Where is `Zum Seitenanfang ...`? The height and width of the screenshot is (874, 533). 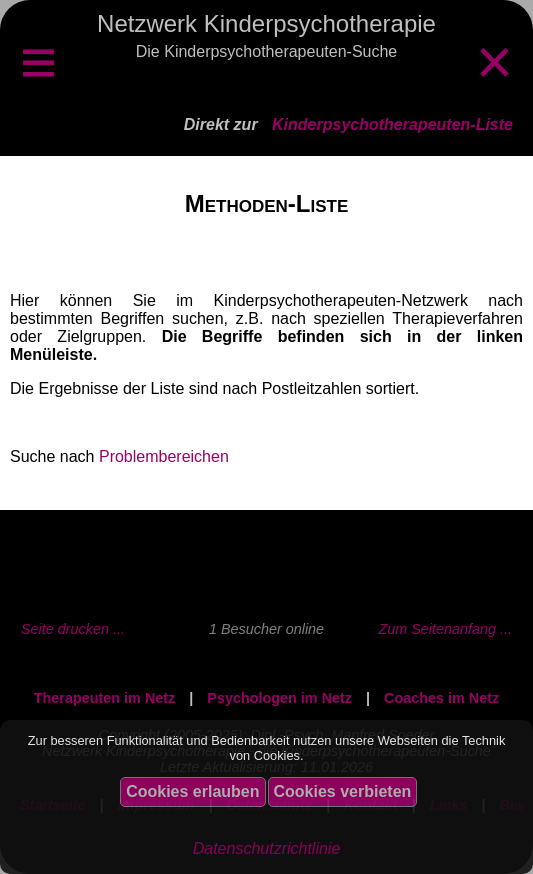
Zum Seitenanfang ... is located at coordinates (445, 629).